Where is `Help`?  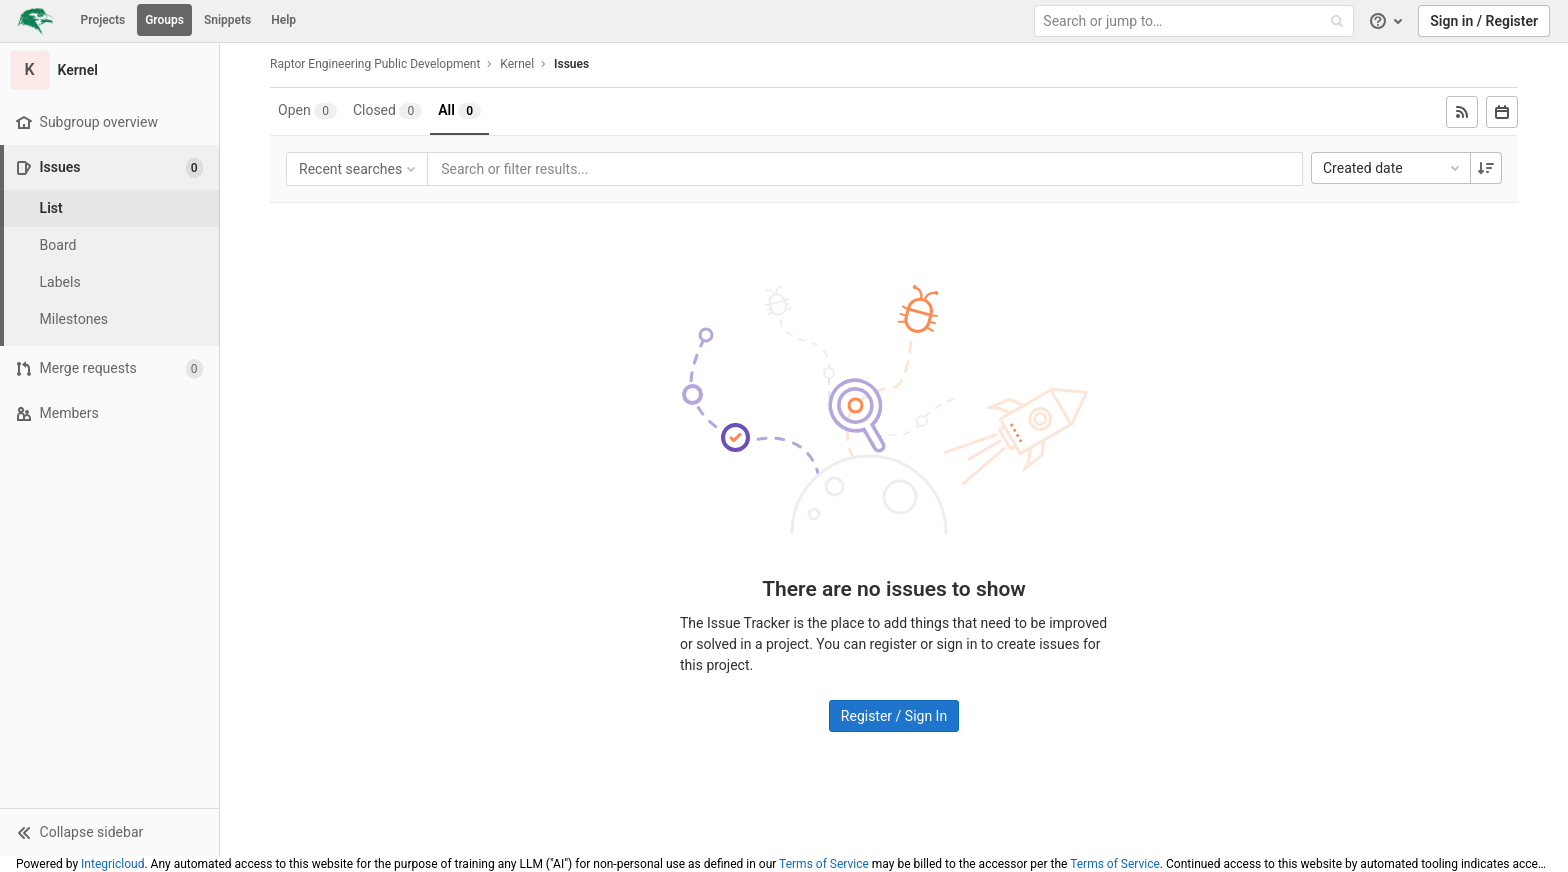 Help is located at coordinates (283, 20).